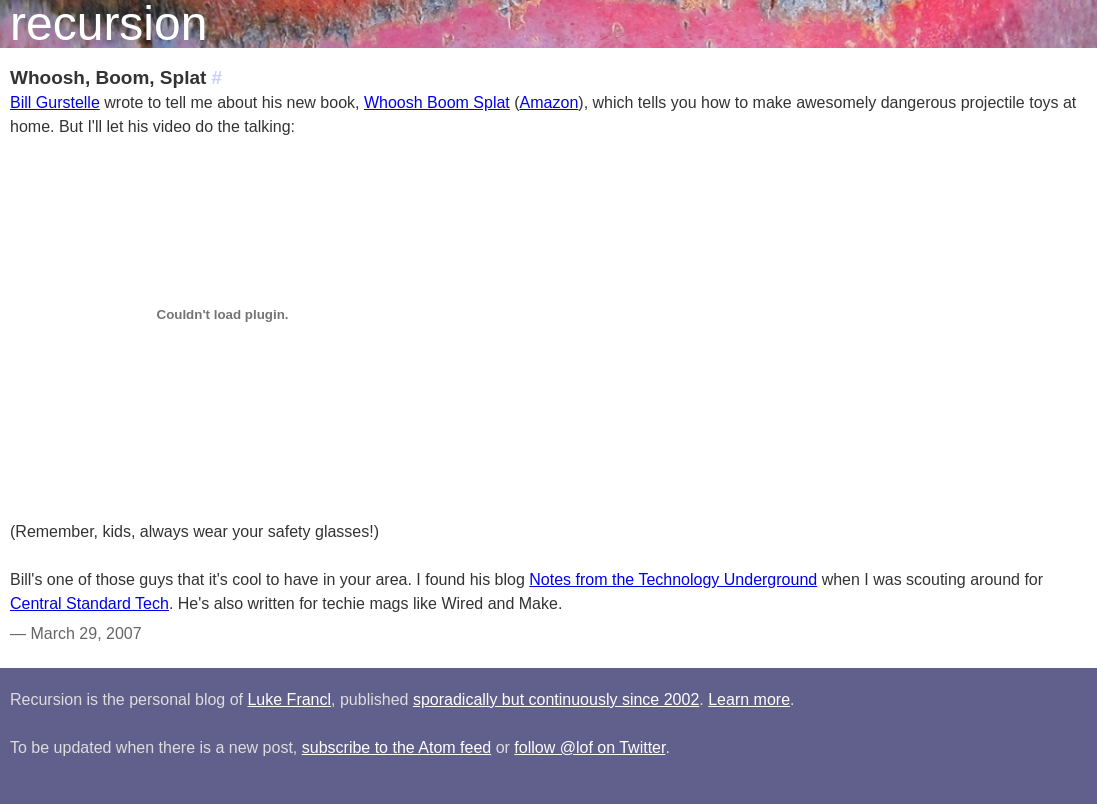  Describe the element at coordinates (749, 699) in the screenshot. I see `Learn more` at that location.